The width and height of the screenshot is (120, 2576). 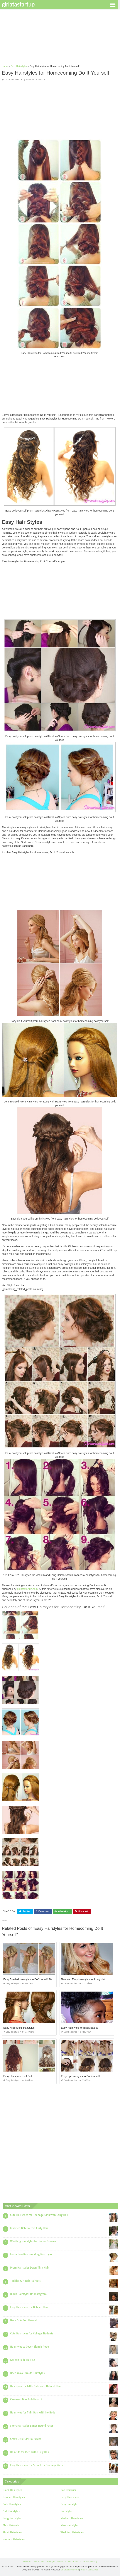 I want to click on Easy Hairstyles for School for Teenage Girls, so click(x=36, y=2465).